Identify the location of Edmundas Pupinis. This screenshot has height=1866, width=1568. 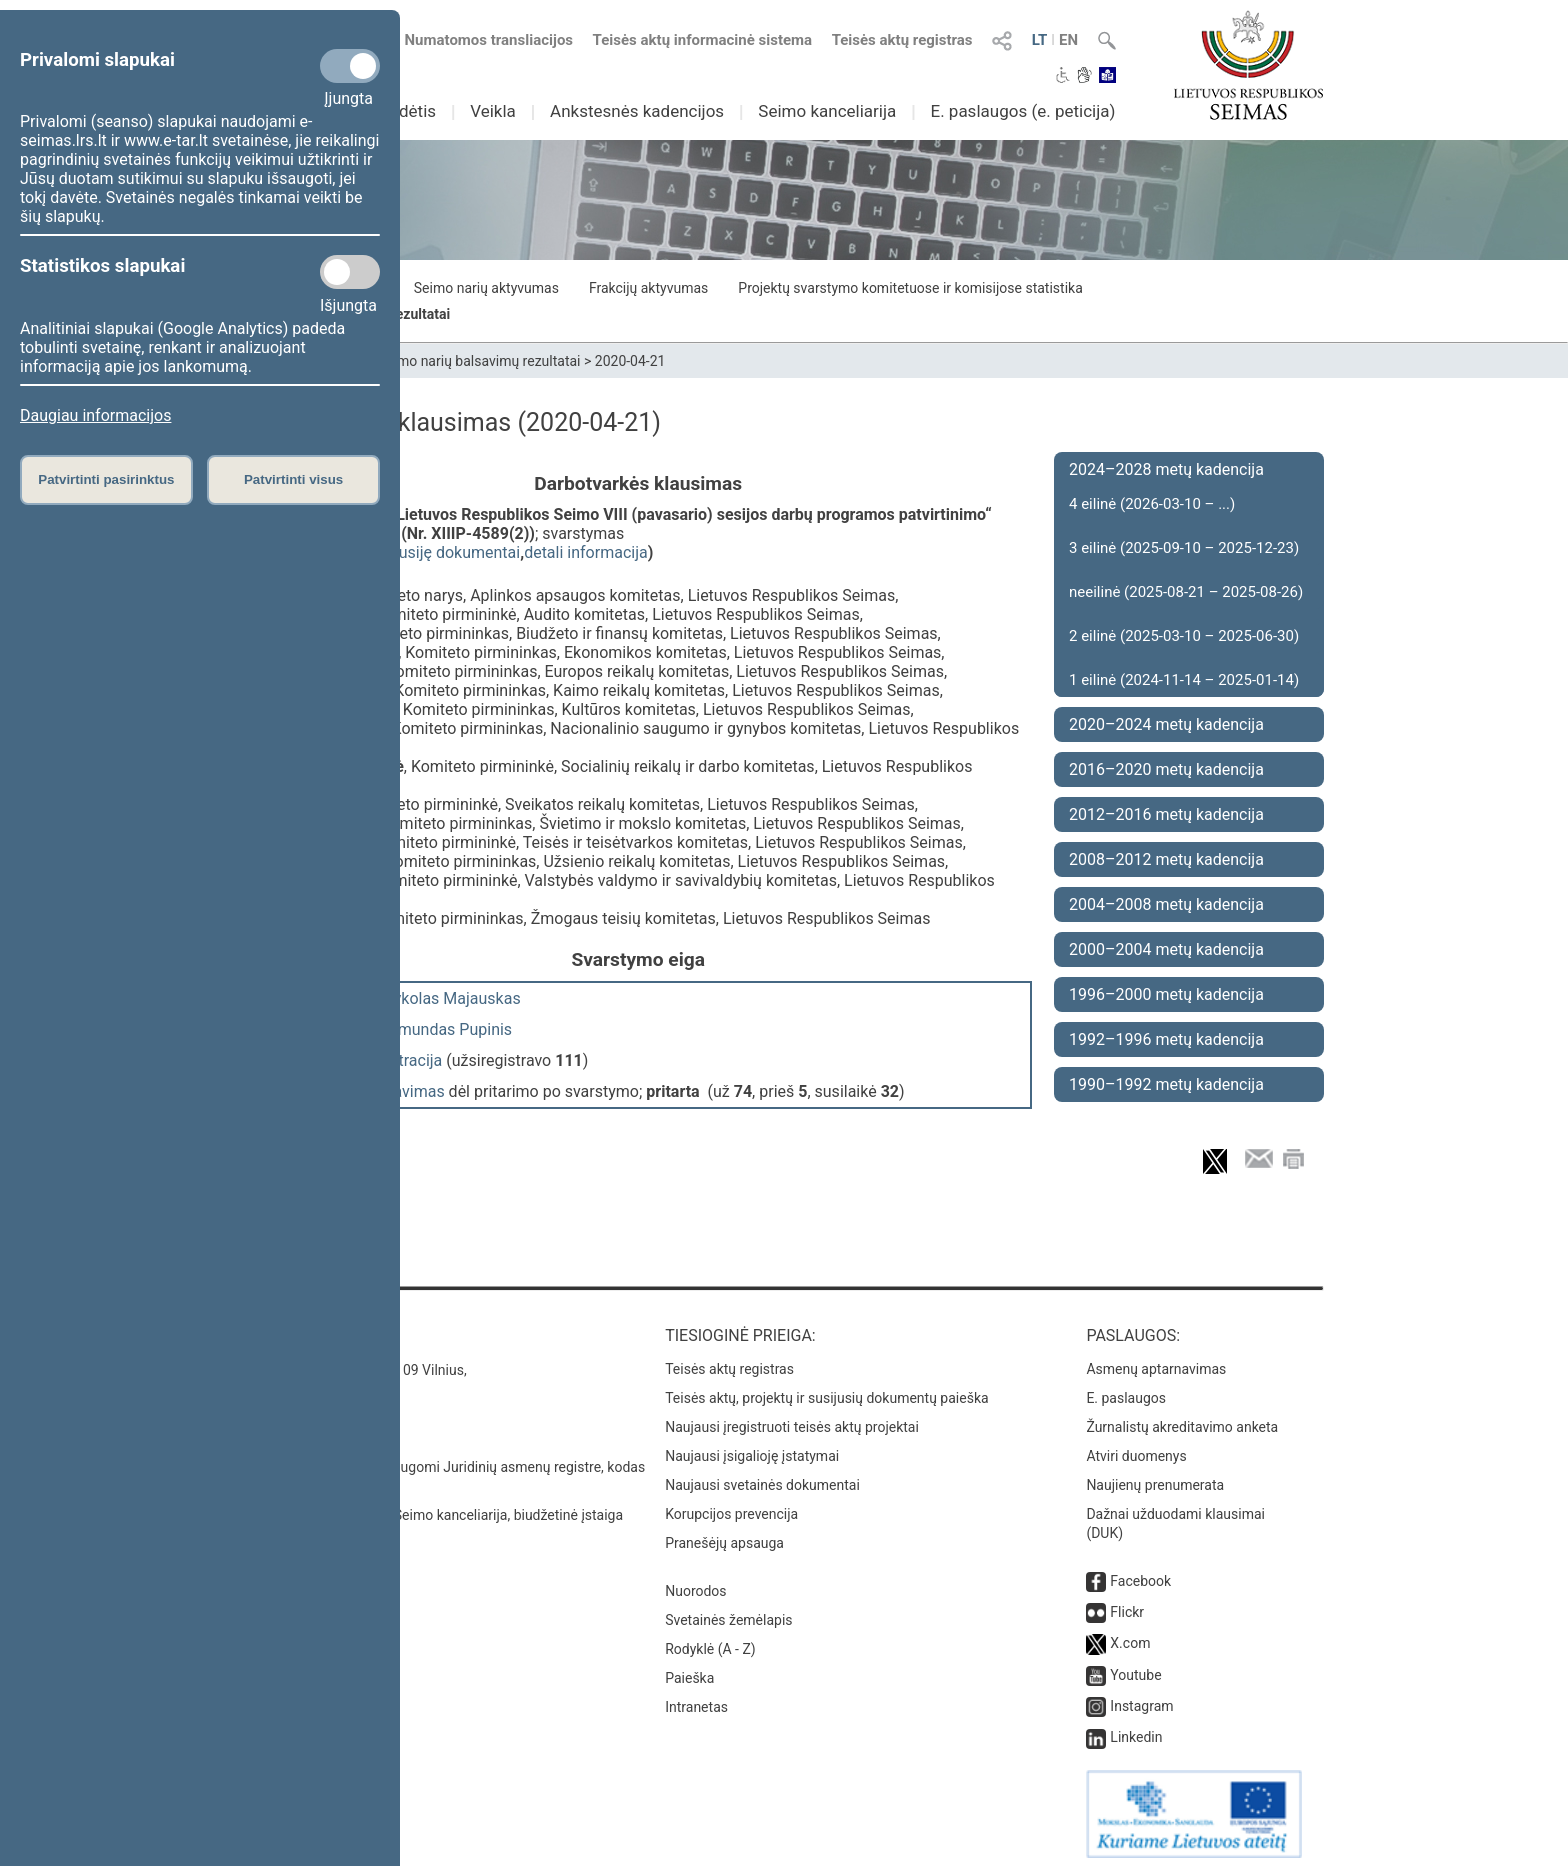
(446, 1029).